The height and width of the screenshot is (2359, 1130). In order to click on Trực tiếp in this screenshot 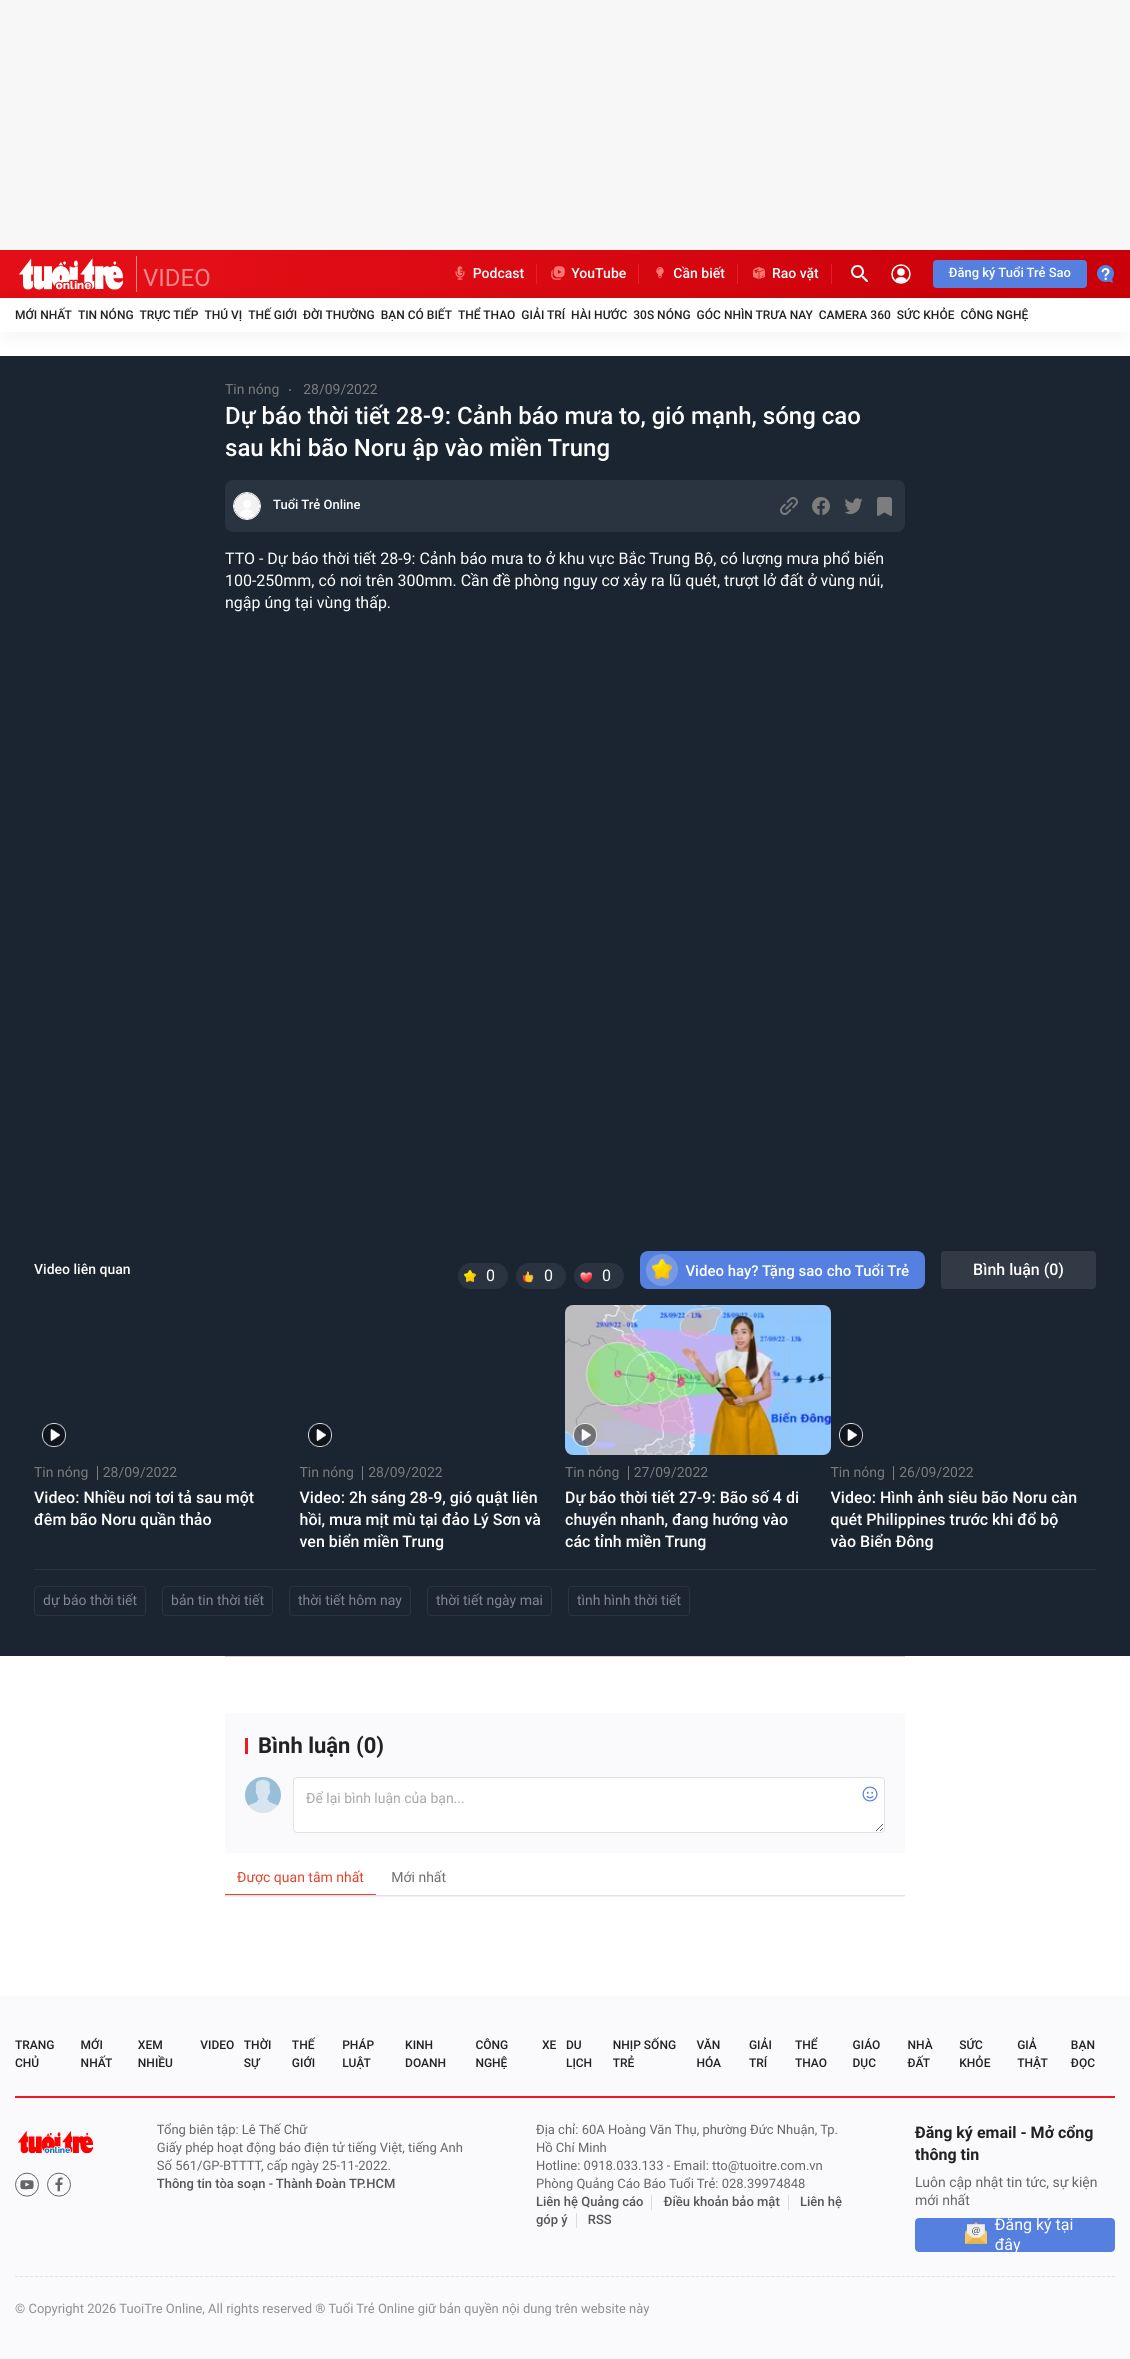, I will do `click(169, 315)`.